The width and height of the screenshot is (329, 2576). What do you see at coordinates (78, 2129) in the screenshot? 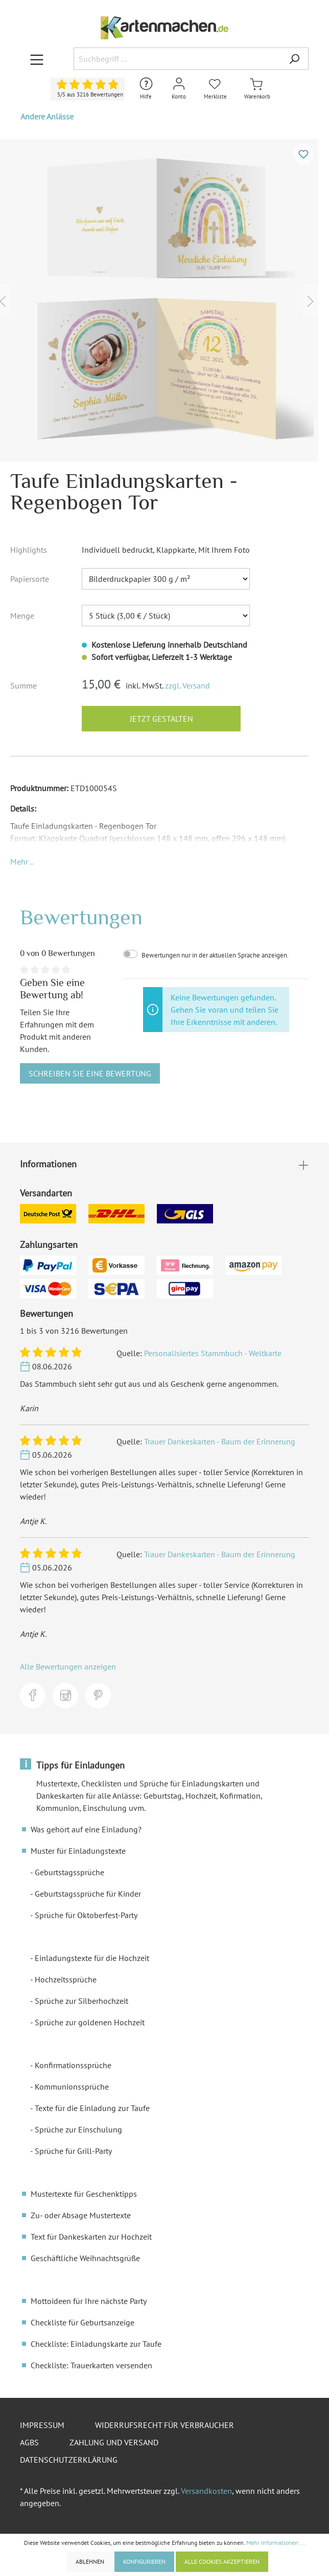
I see `Sprüche zur Einschulung` at bounding box center [78, 2129].